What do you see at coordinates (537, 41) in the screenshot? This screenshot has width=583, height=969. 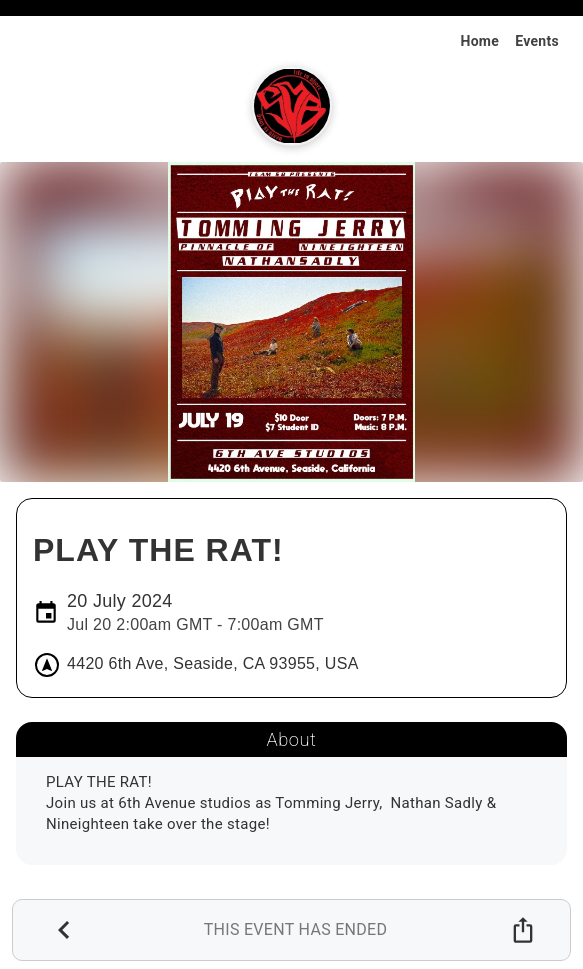 I see `Events` at bounding box center [537, 41].